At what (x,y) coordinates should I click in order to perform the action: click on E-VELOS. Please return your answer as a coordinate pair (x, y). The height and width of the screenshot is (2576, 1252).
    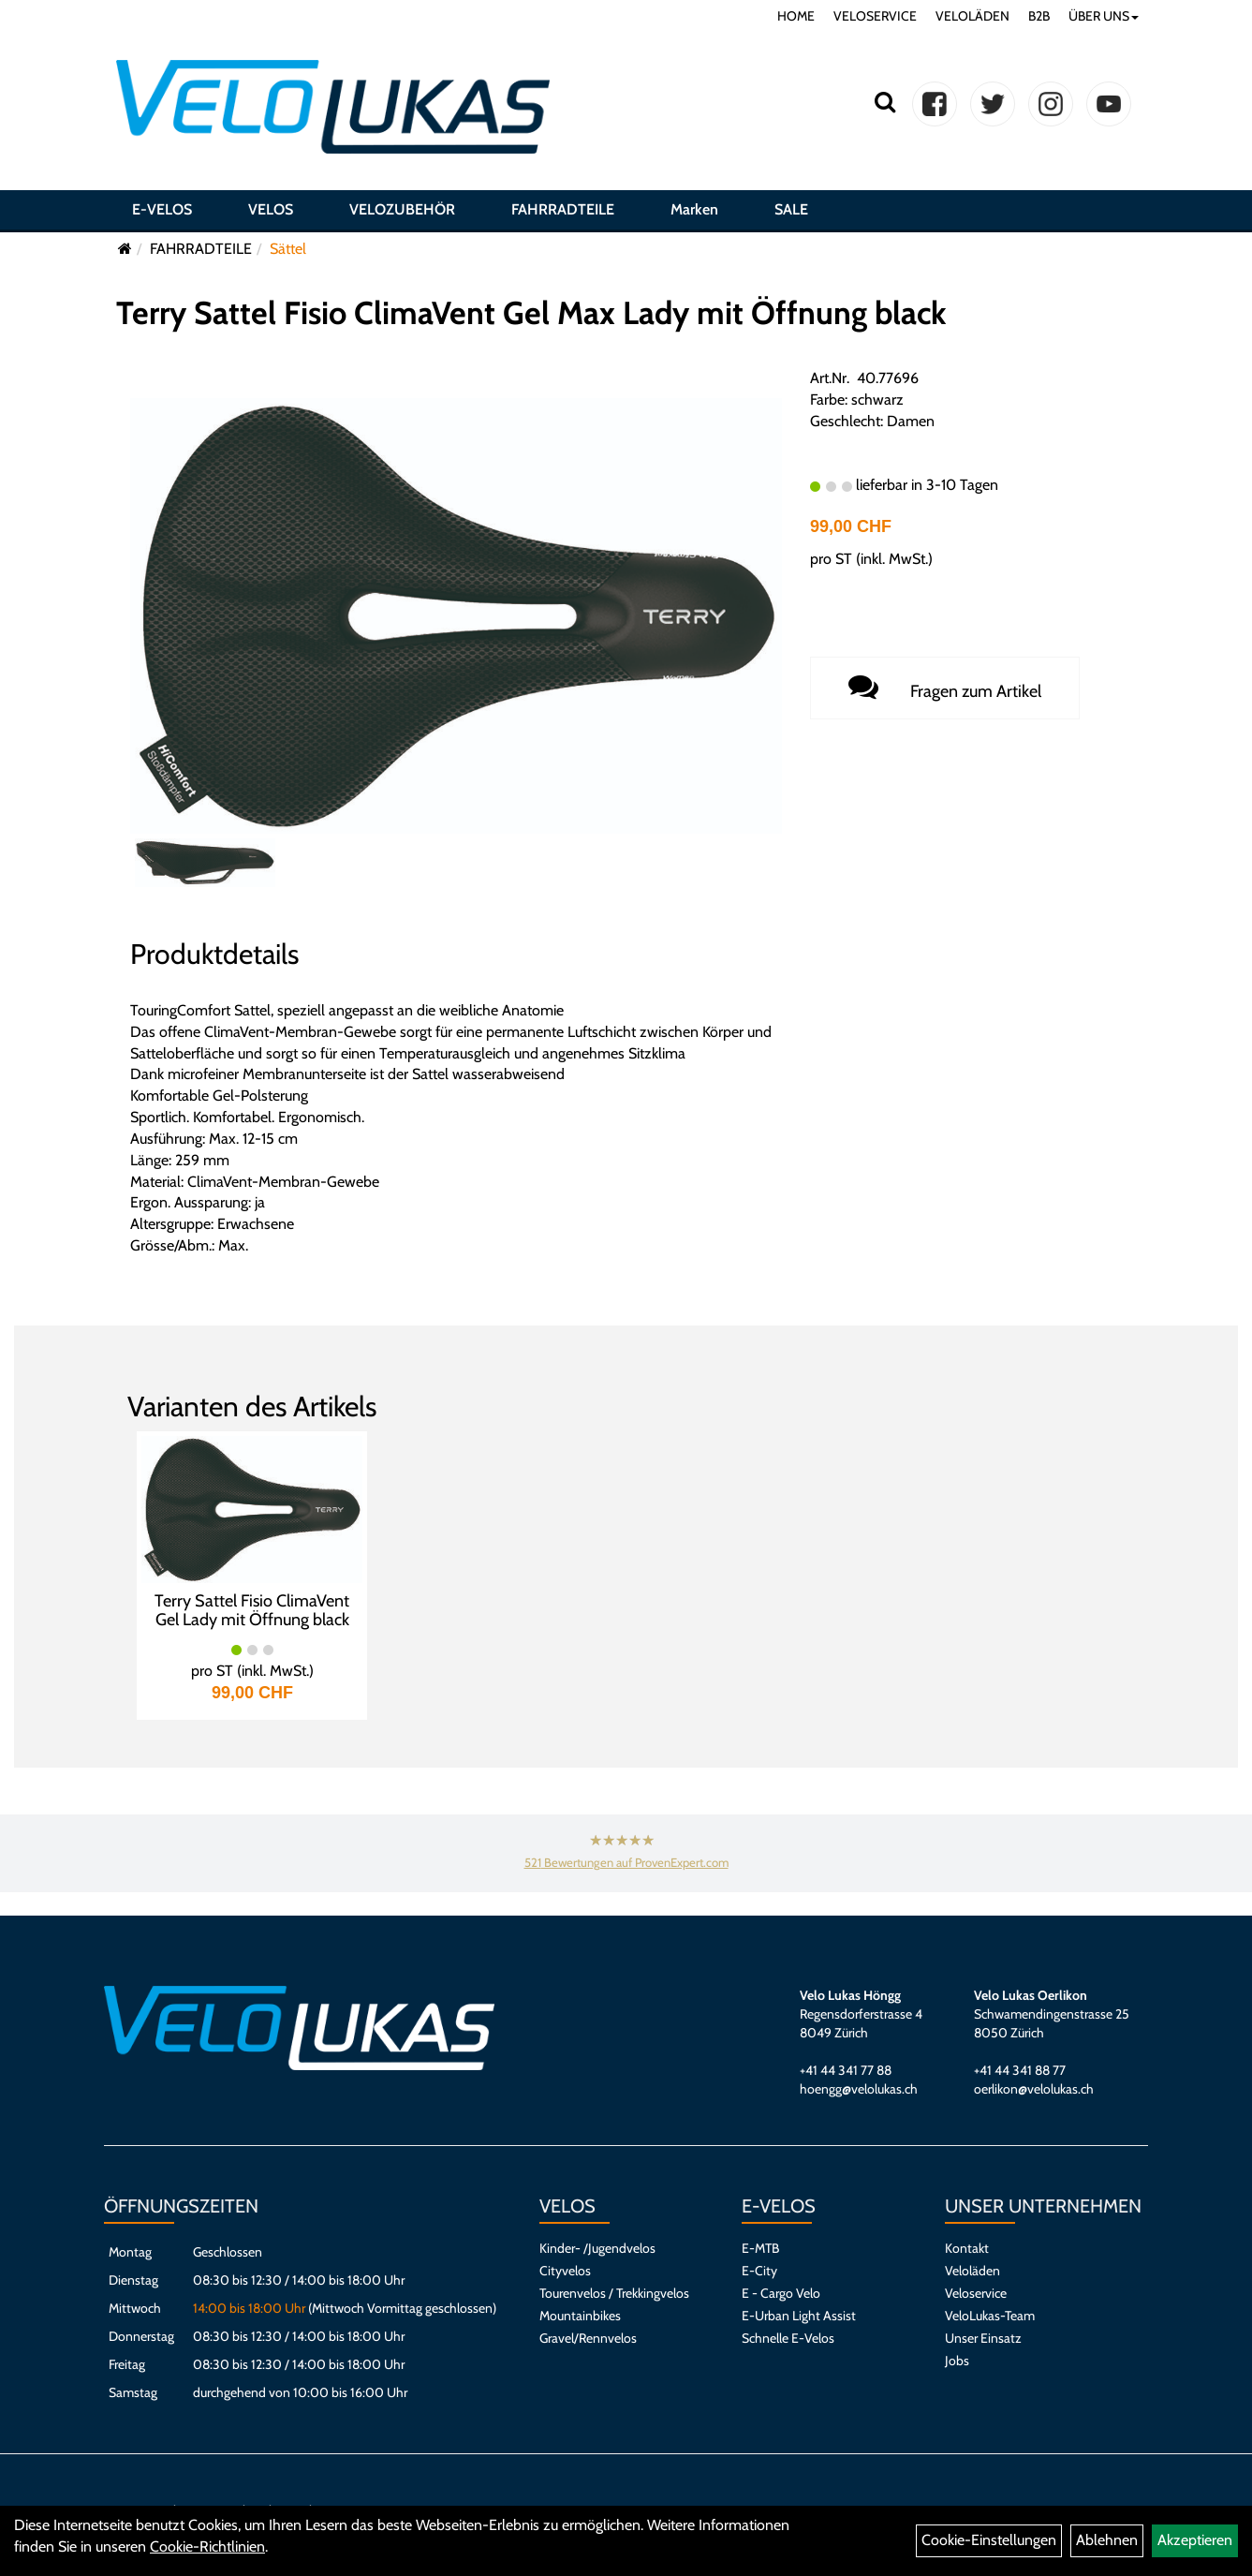
    Looking at the image, I should click on (162, 209).